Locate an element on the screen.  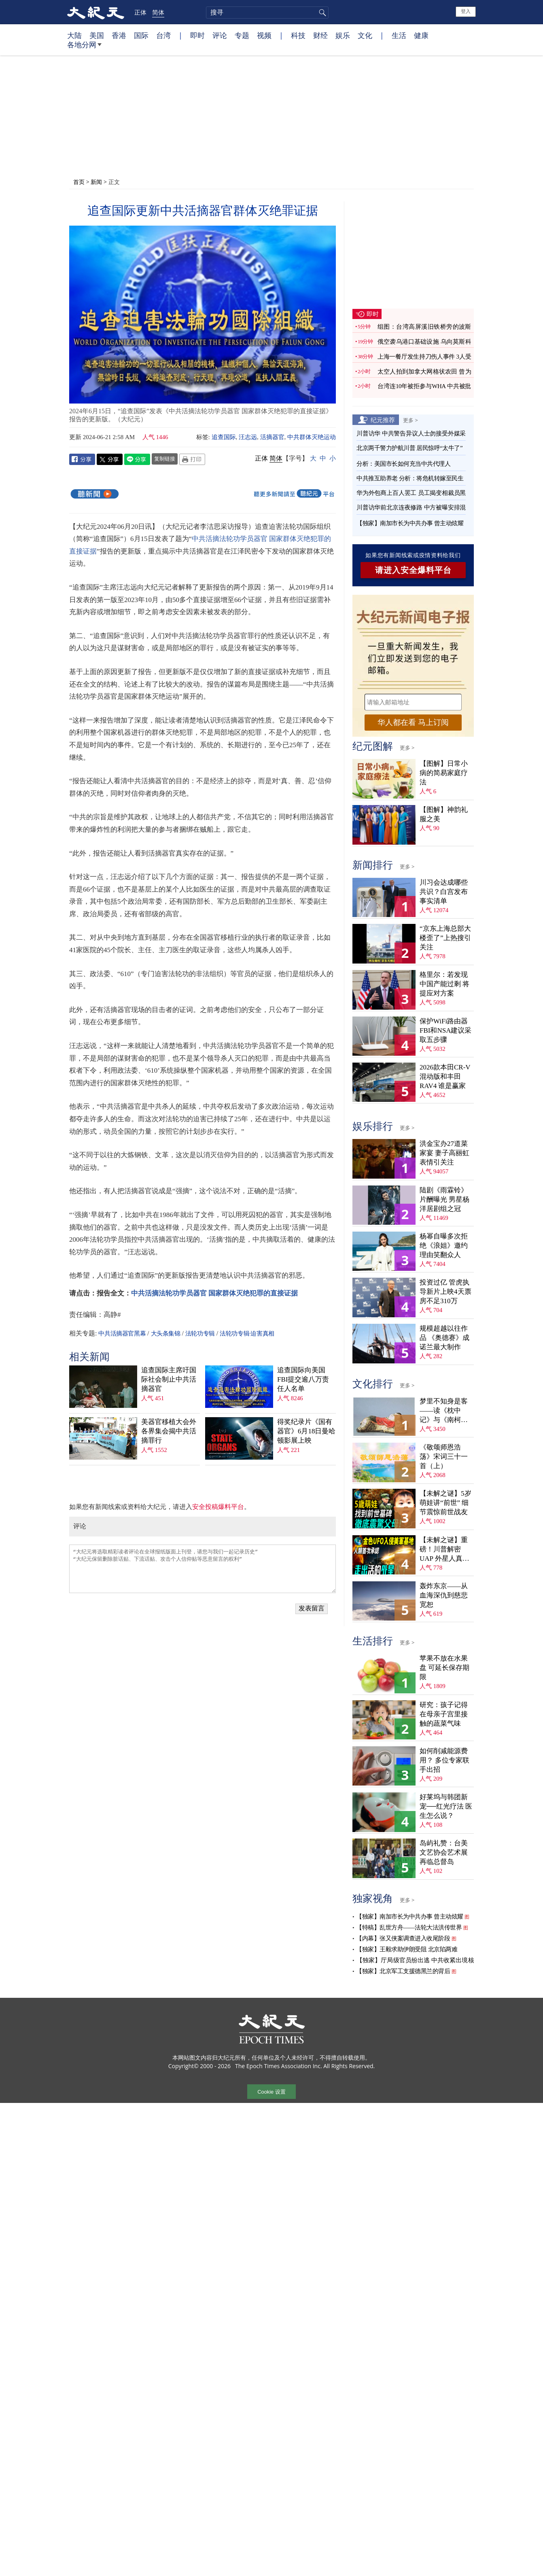
财经 is located at coordinates (320, 35).